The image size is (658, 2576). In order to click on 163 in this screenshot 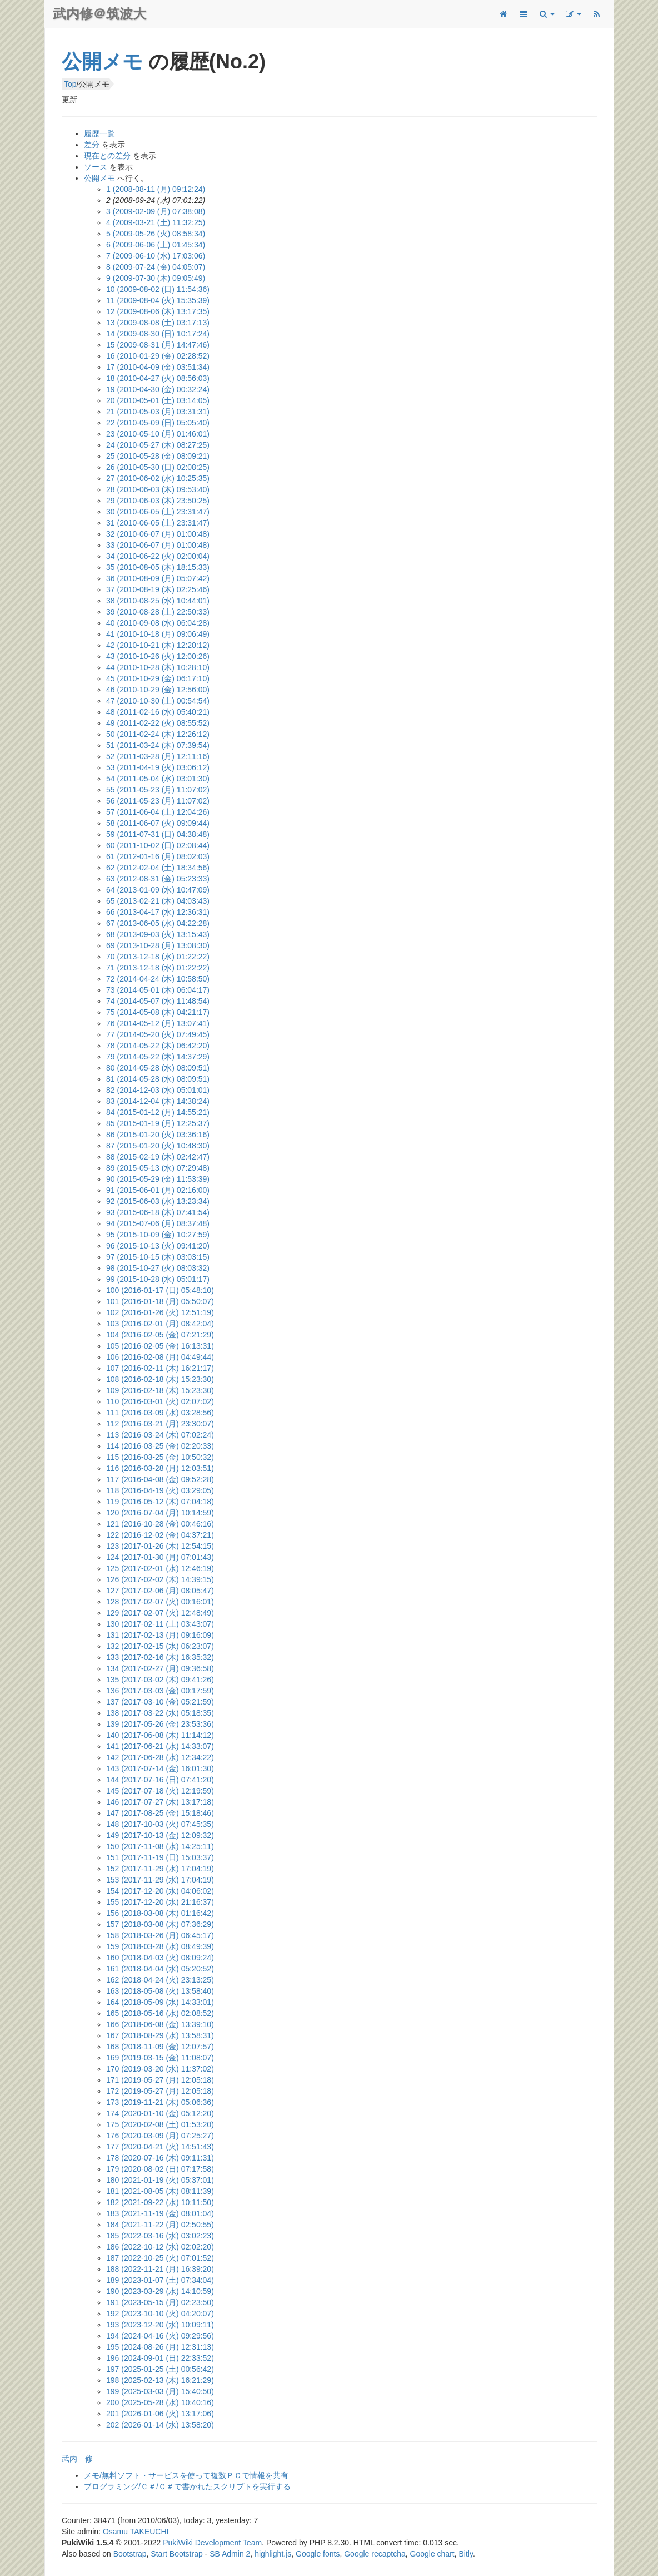, I will do `click(160, 1991)`.